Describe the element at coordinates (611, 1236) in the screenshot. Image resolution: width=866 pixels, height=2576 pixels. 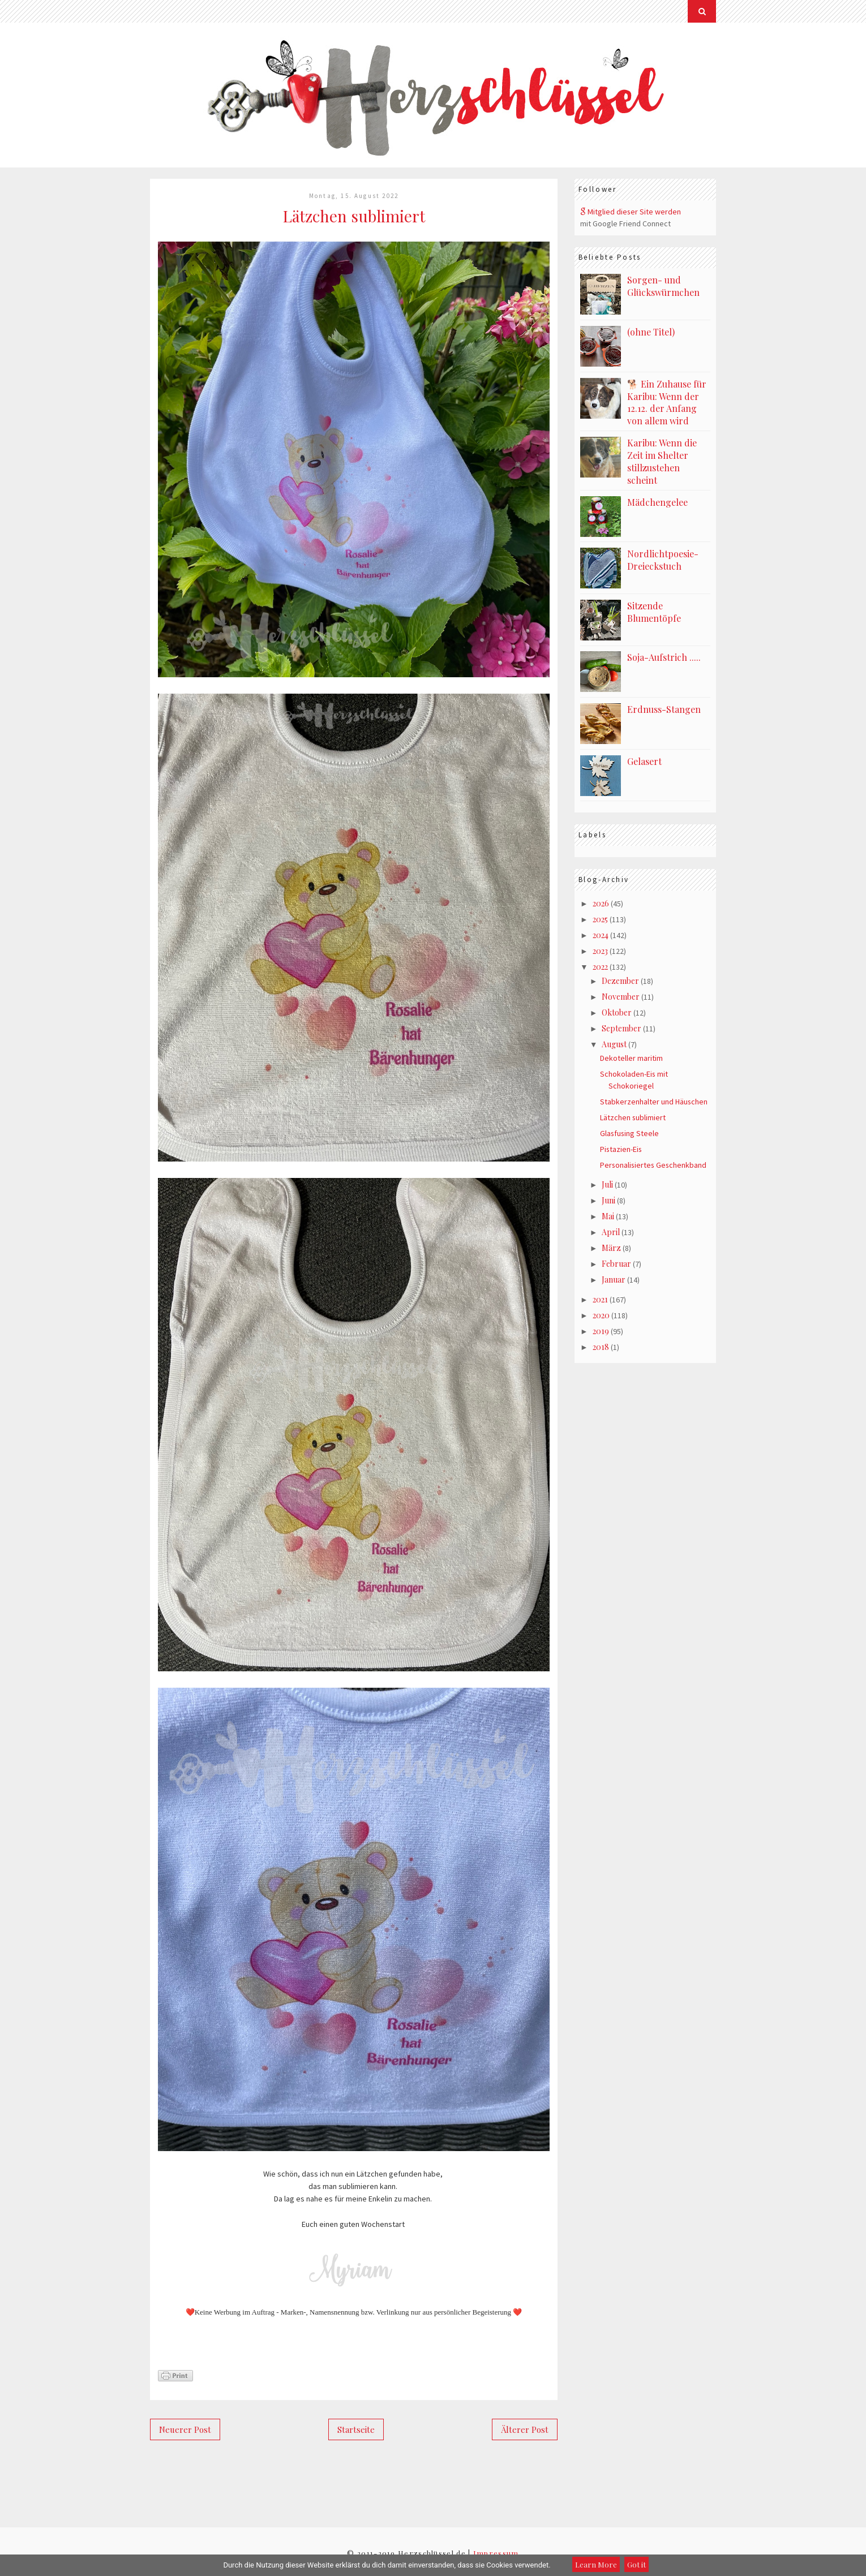
I see `April` at that location.